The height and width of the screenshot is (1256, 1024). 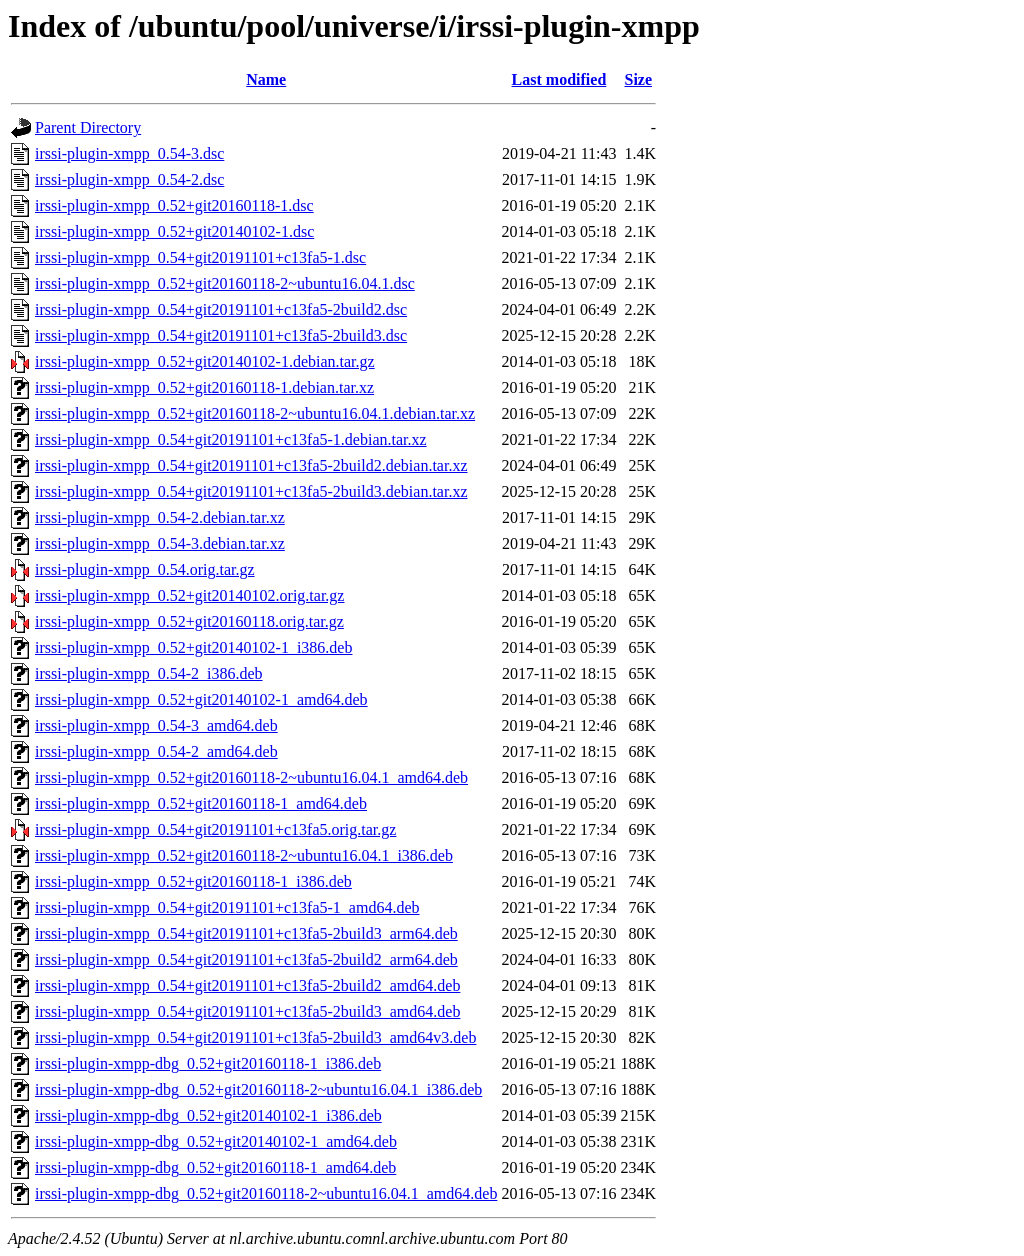 What do you see at coordinates (149, 673) in the screenshot?
I see `irssi-plugin-xmpp_0.54-2_i386.deb` at bounding box center [149, 673].